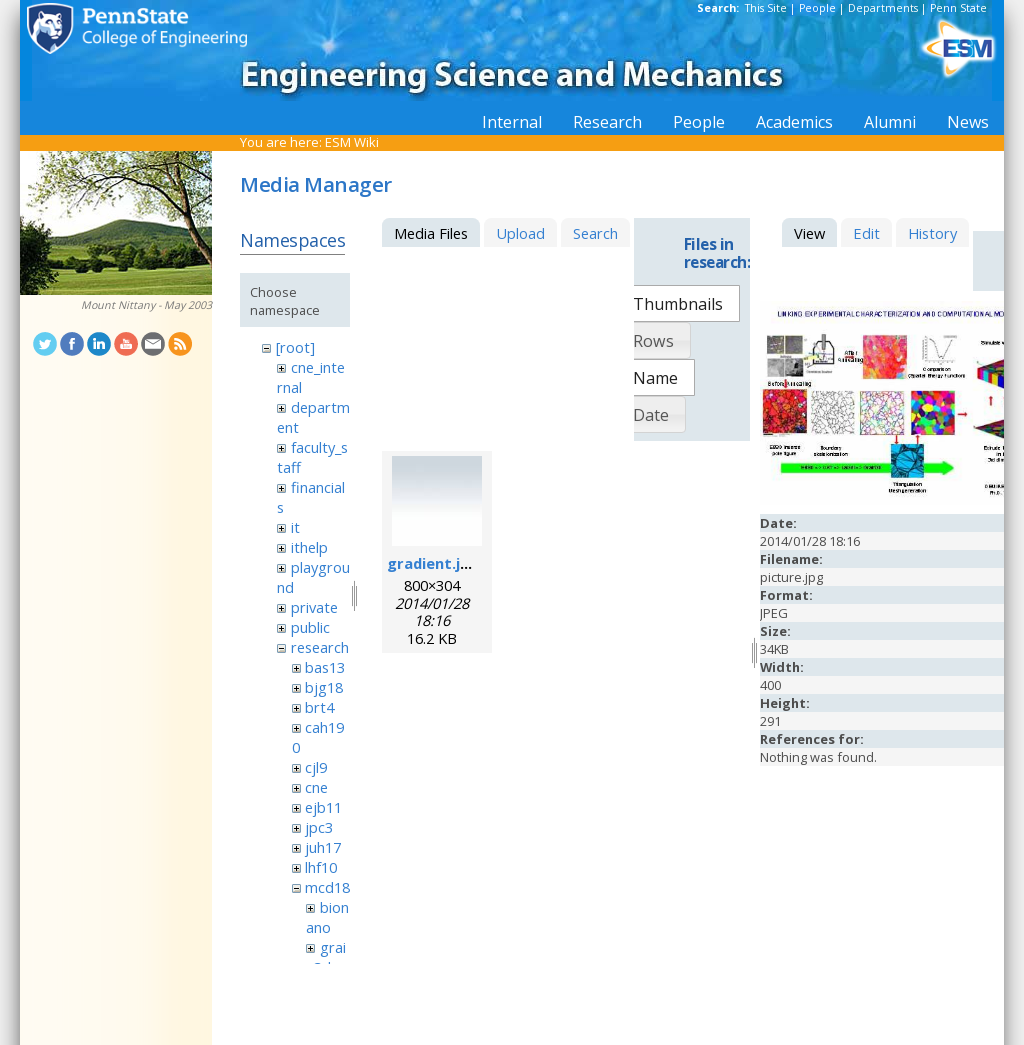 This screenshot has width=1024, height=1045. What do you see at coordinates (325, 667) in the screenshot?
I see `bas13` at bounding box center [325, 667].